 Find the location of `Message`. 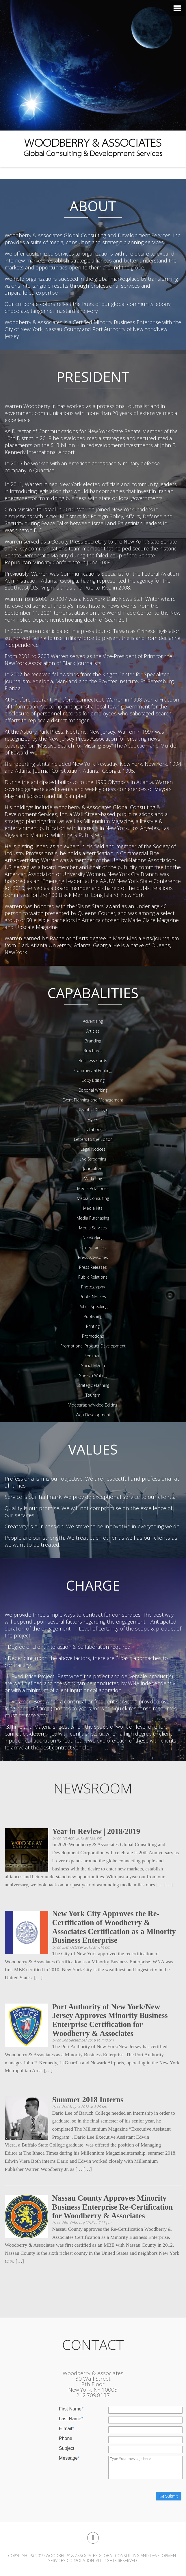

Message is located at coordinates (69, 2458).